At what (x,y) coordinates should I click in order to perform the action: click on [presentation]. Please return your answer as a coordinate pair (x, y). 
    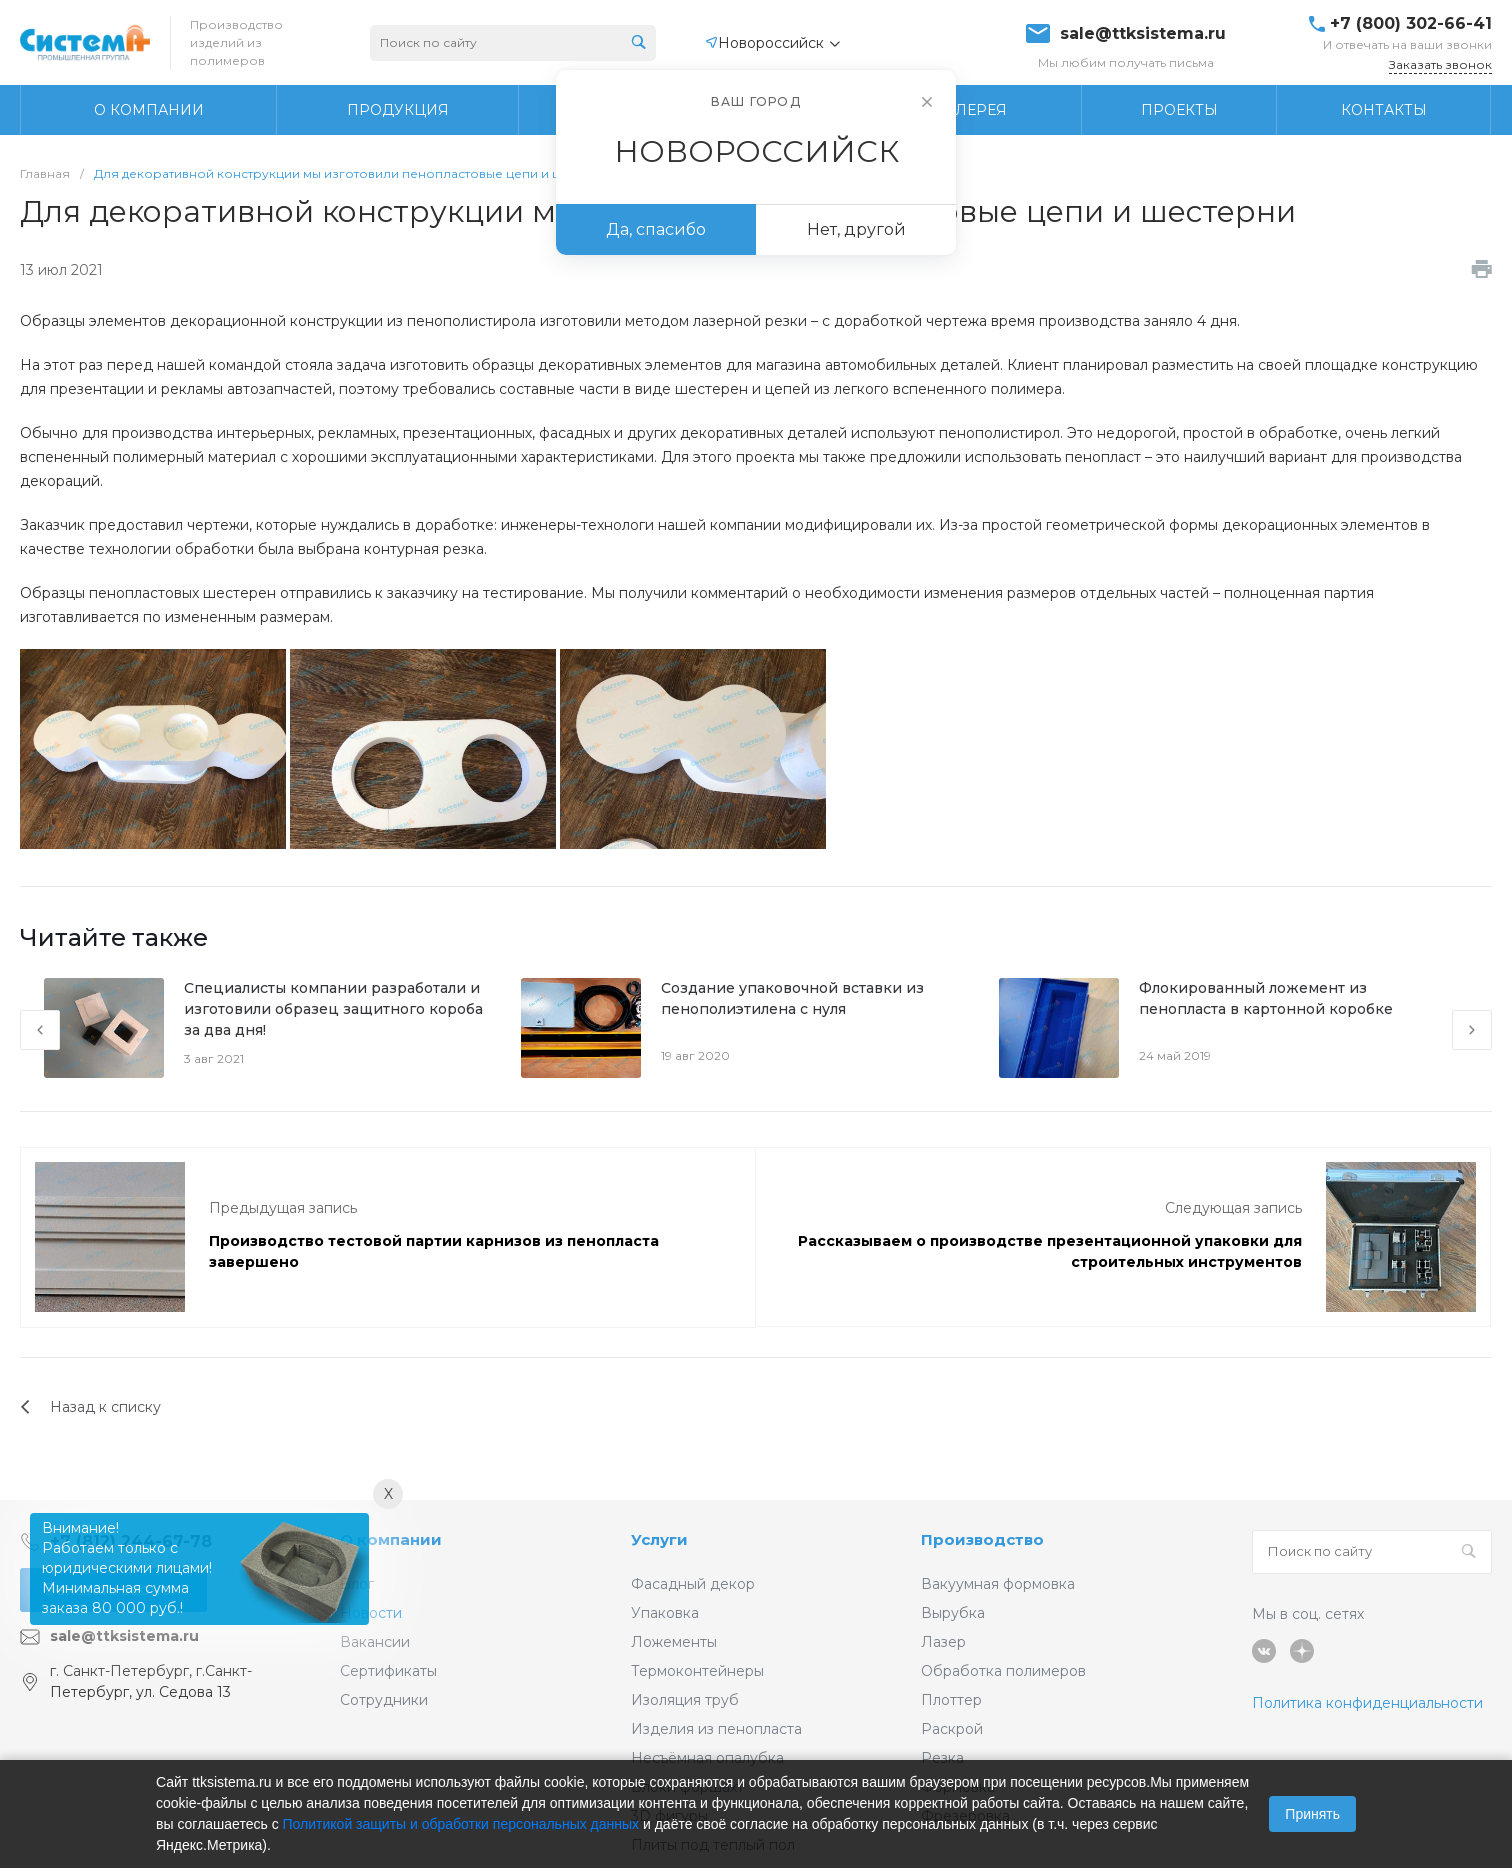
    Looking at the image, I should click on (40, 1030).